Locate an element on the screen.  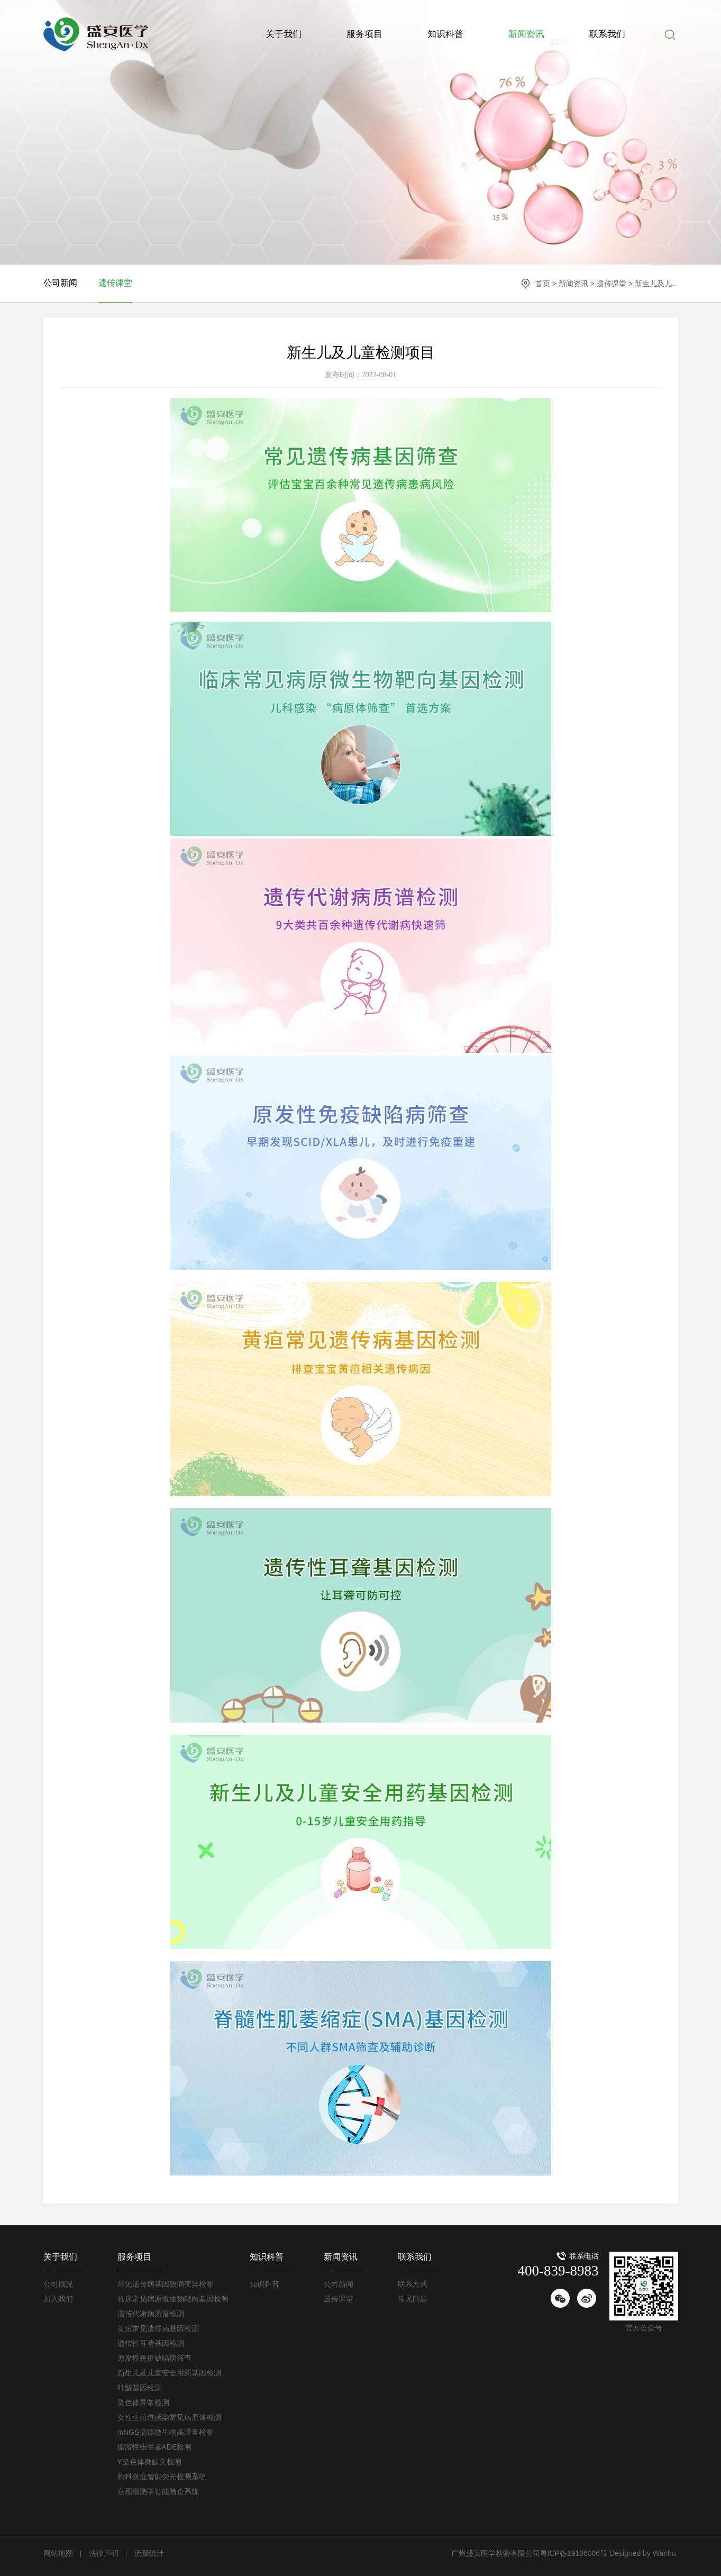
遗传代谢病质谱检测 is located at coordinates (150, 2313).